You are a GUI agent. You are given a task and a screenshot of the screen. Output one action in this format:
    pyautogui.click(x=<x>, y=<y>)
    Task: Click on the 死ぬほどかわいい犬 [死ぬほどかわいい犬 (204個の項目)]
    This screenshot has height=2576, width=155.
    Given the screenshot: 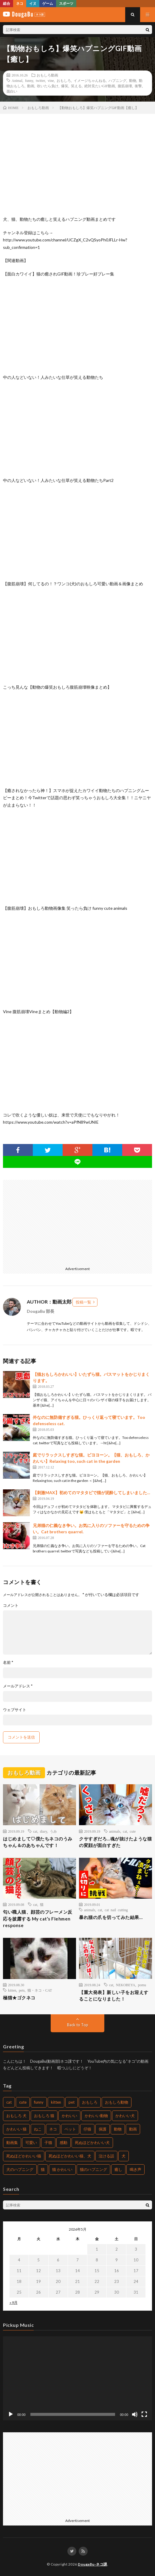 What is the action you would take?
    pyautogui.click(x=92, y=2142)
    